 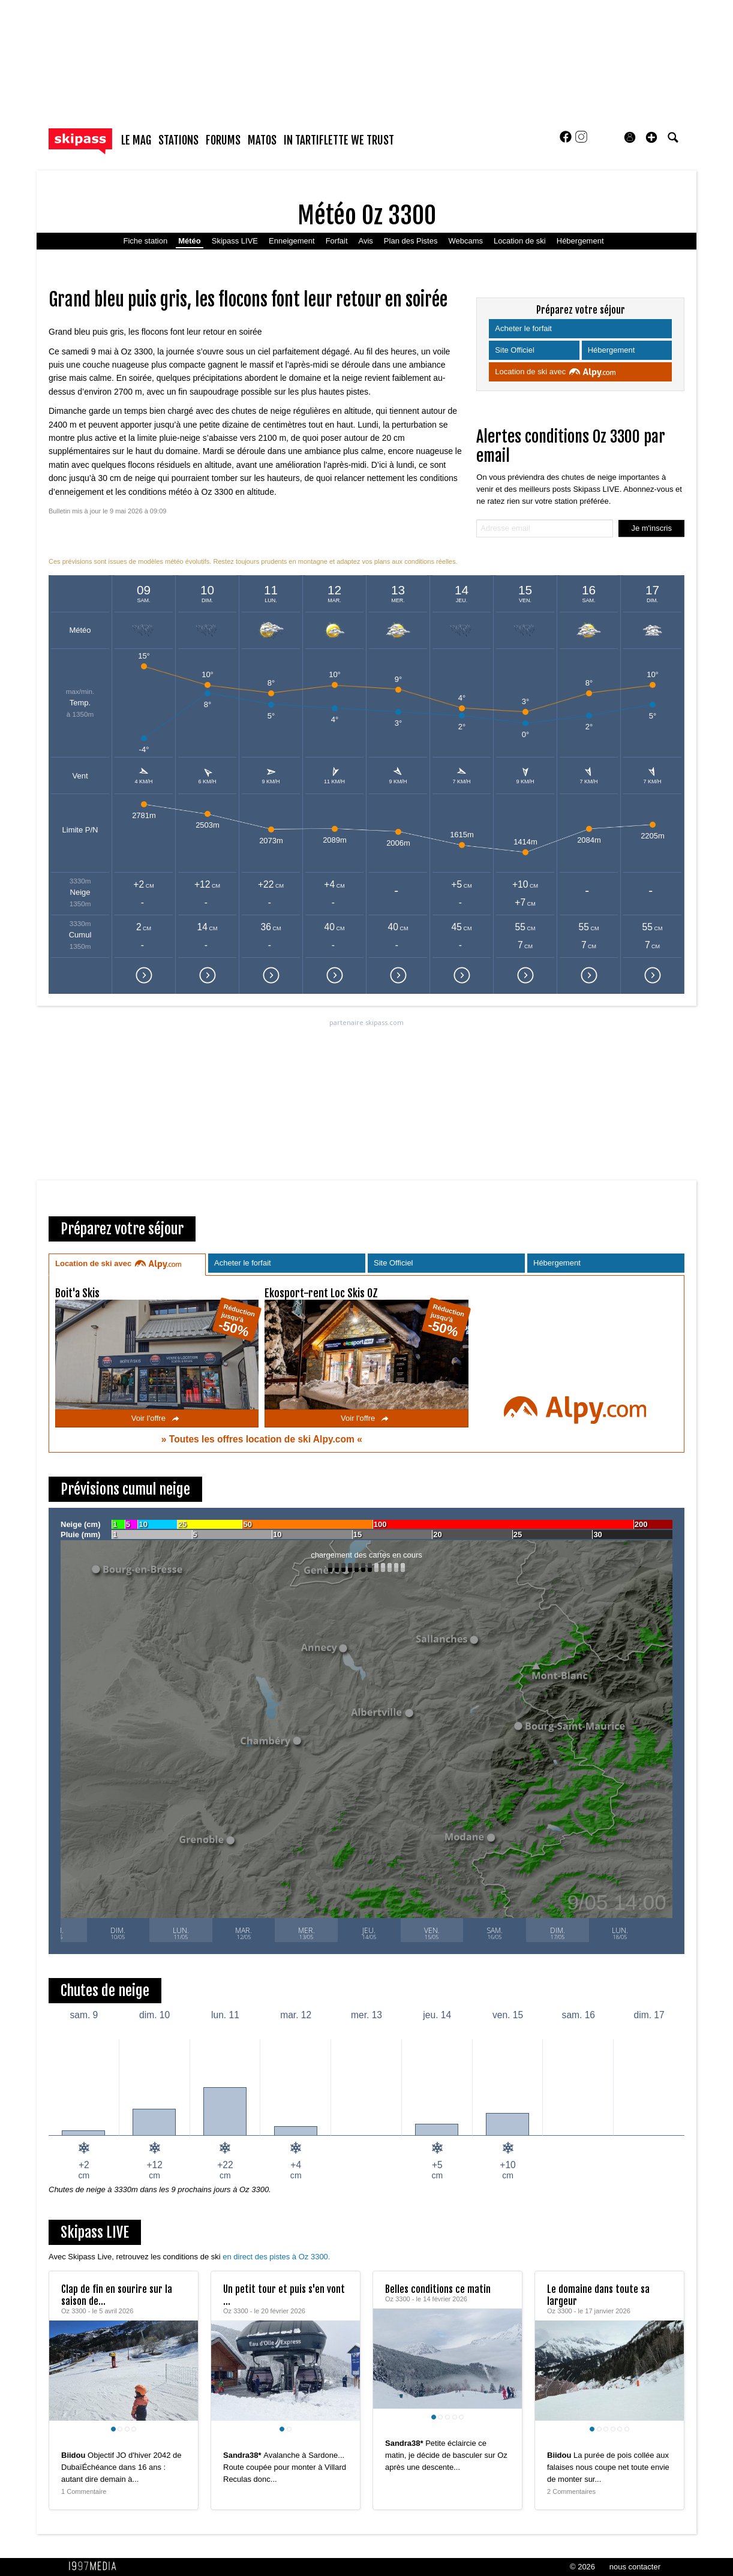 I want to click on Toutes les offres location de ski Alpy.com, so click(x=263, y=1439).